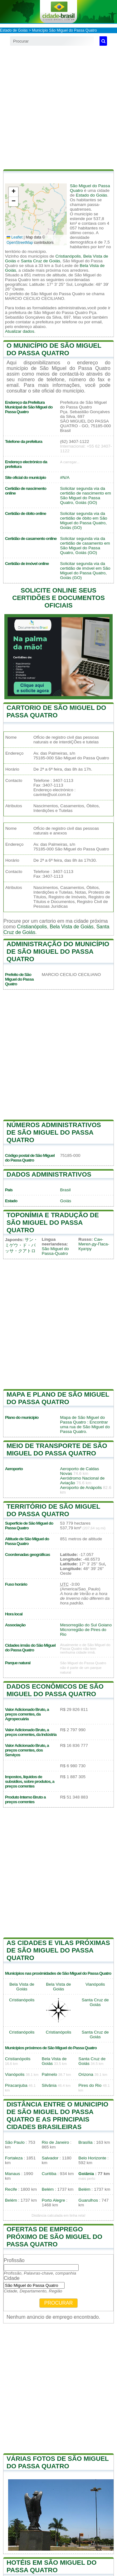  I want to click on Salvador, so click(50, 2158).